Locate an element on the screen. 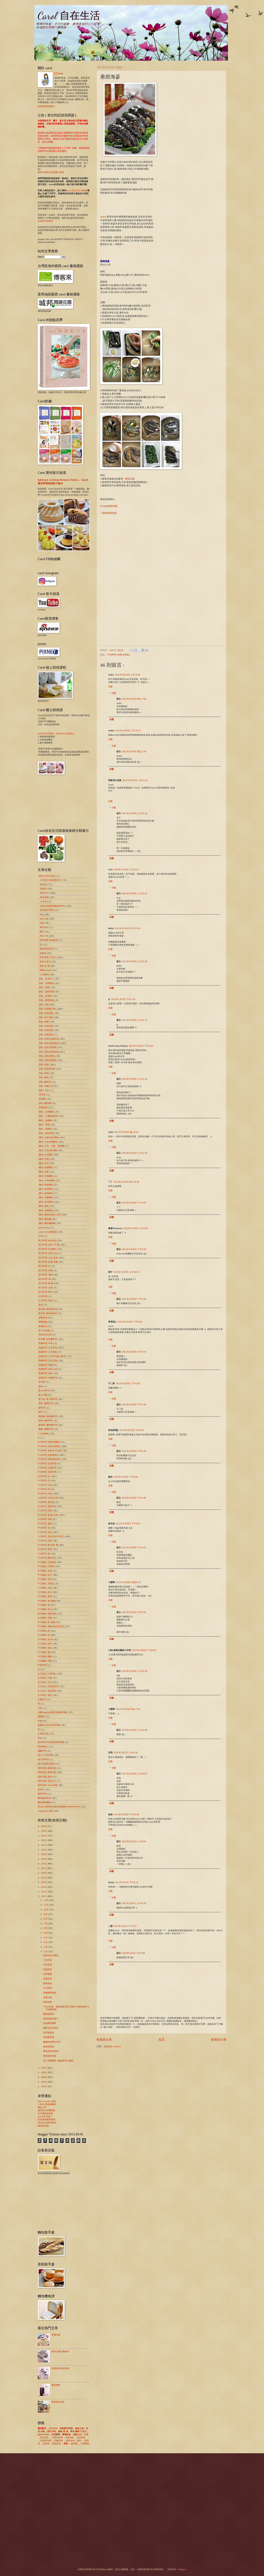 The height and width of the screenshot is (2576, 264). .鹽麴::鹽麴料理 is located at coordinates (45, 1429).